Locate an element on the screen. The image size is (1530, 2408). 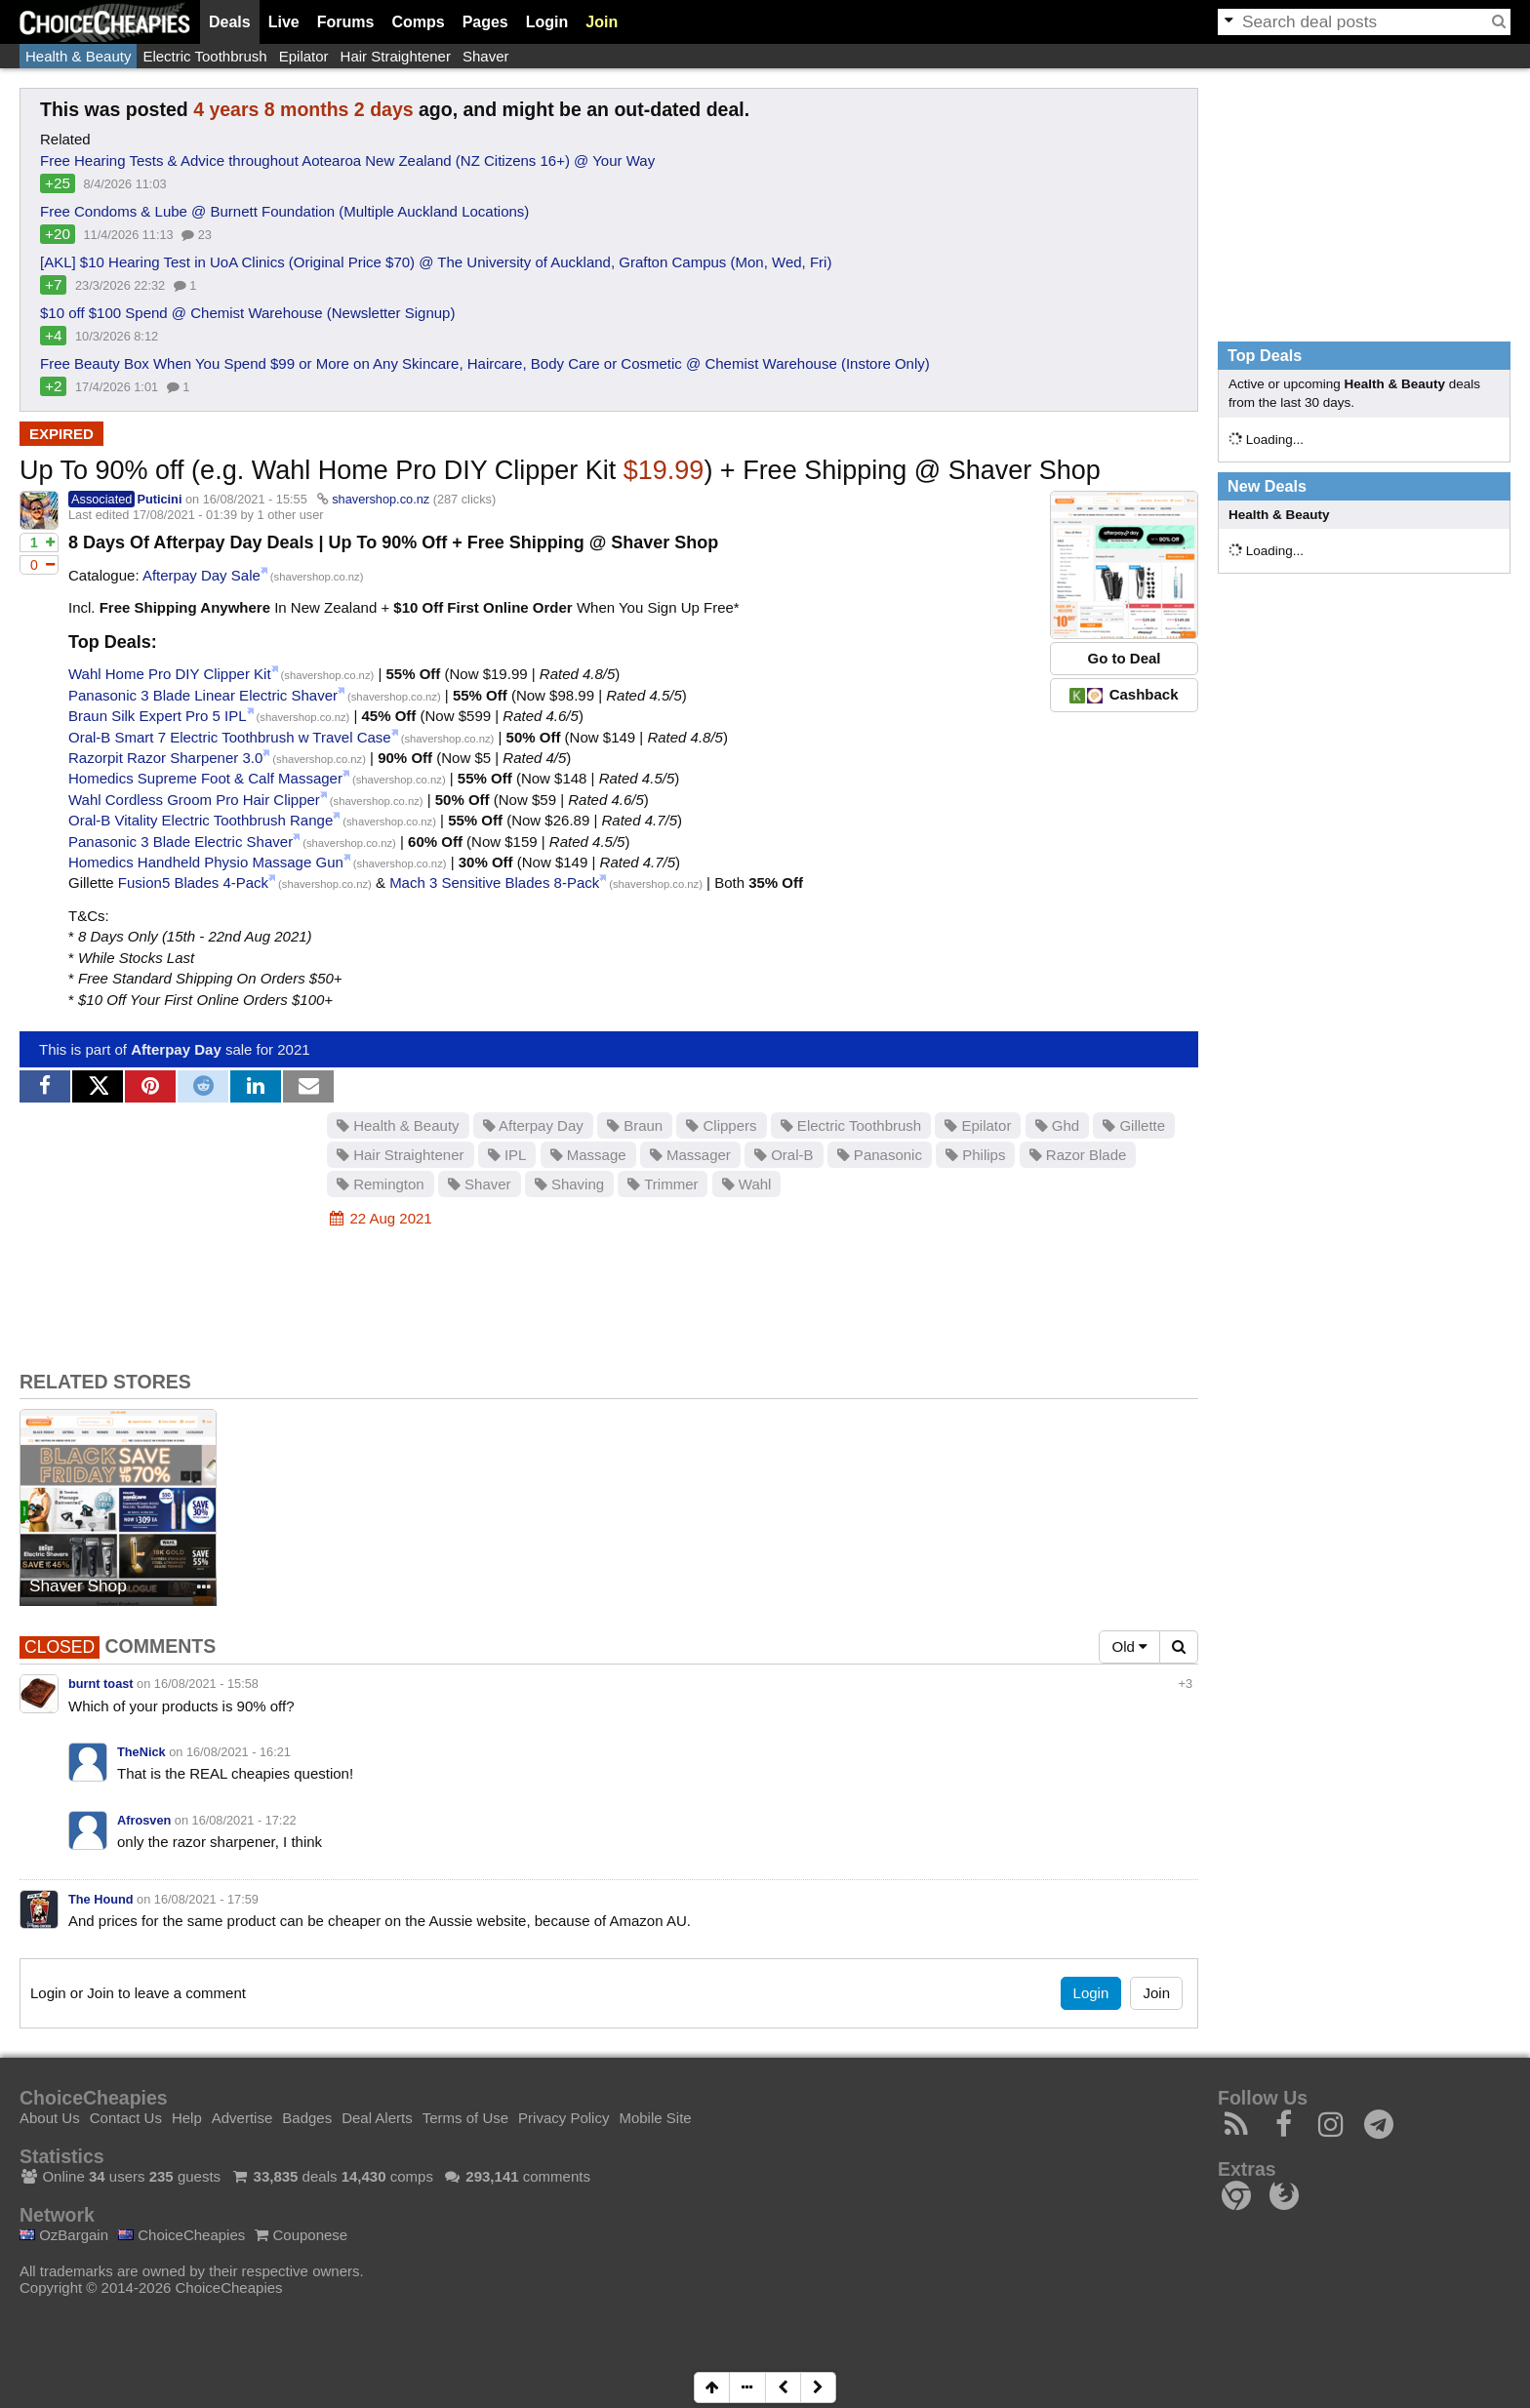
Afrosven is located at coordinates (144, 1820).